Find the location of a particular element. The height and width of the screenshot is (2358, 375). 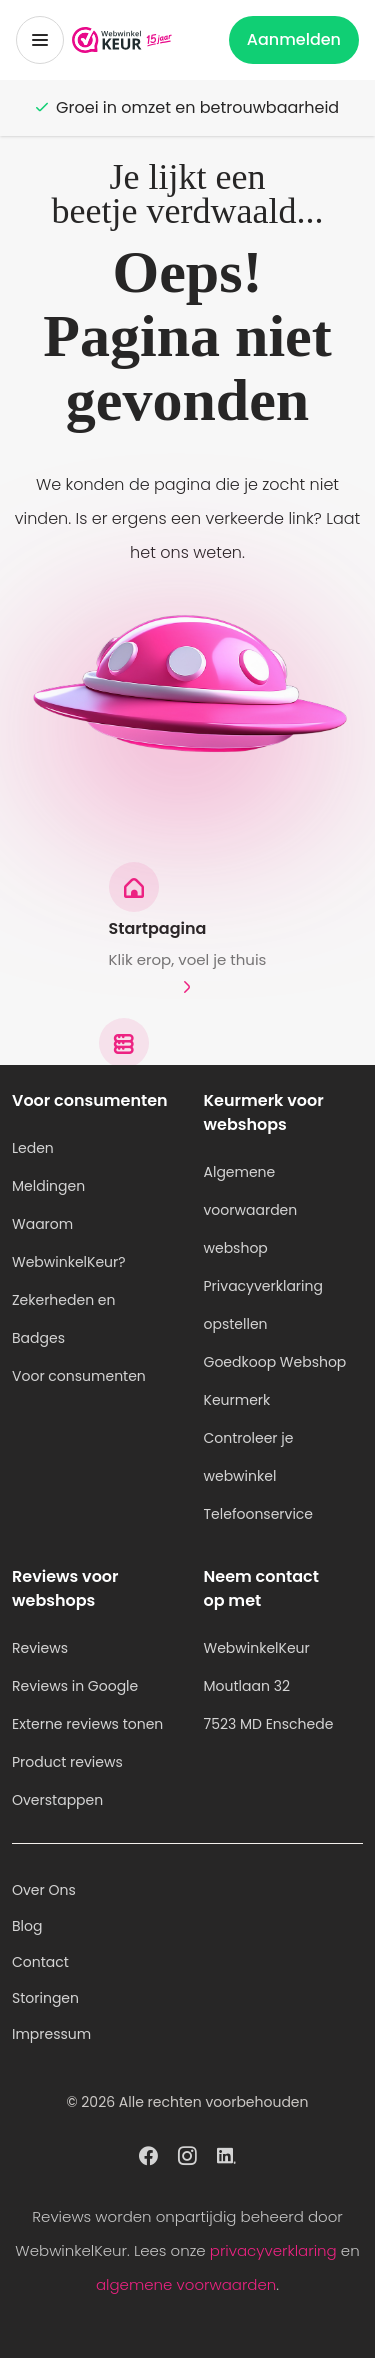

Reviews in Google is located at coordinates (75, 1686).